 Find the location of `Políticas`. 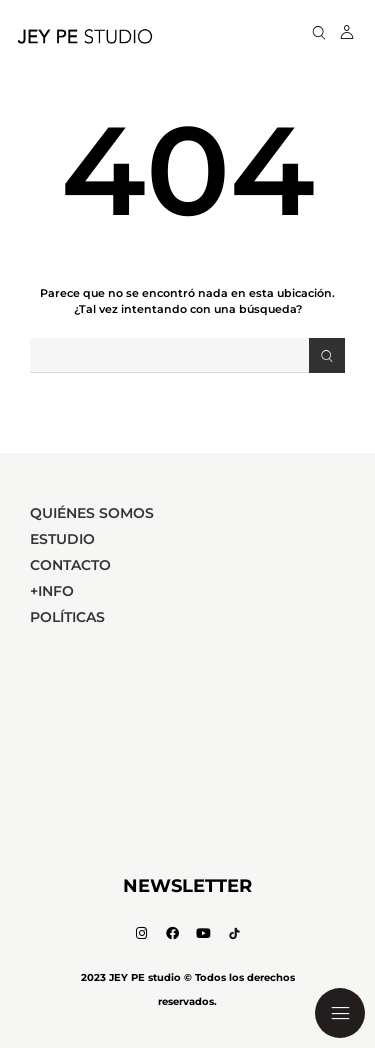

Políticas is located at coordinates (67, 617).